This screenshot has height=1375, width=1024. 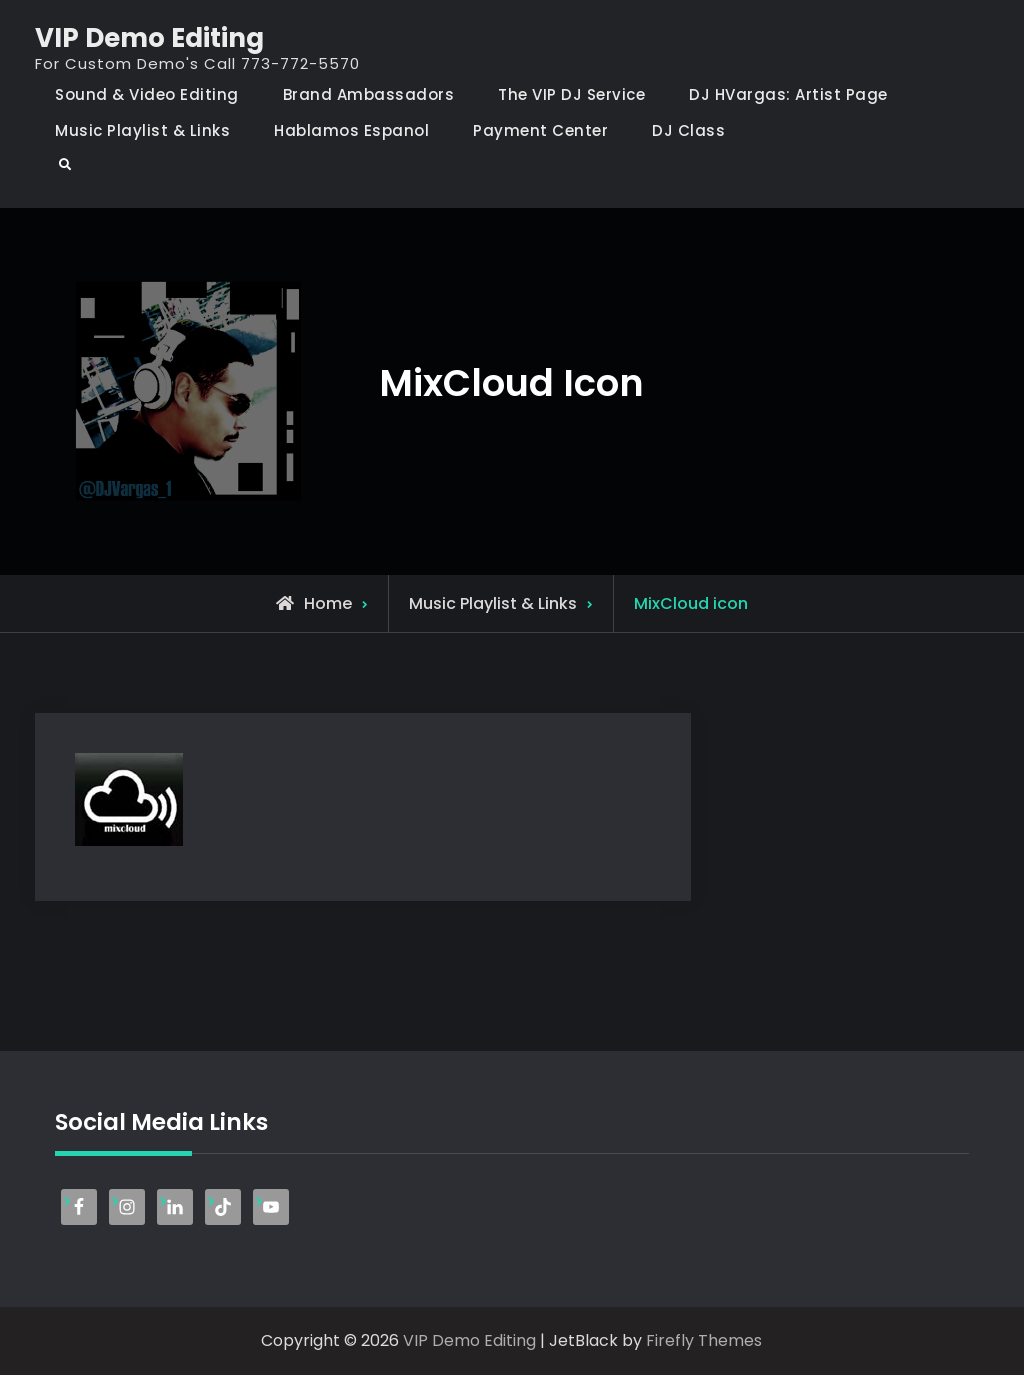 I want to click on DJ Class, so click(x=688, y=130).